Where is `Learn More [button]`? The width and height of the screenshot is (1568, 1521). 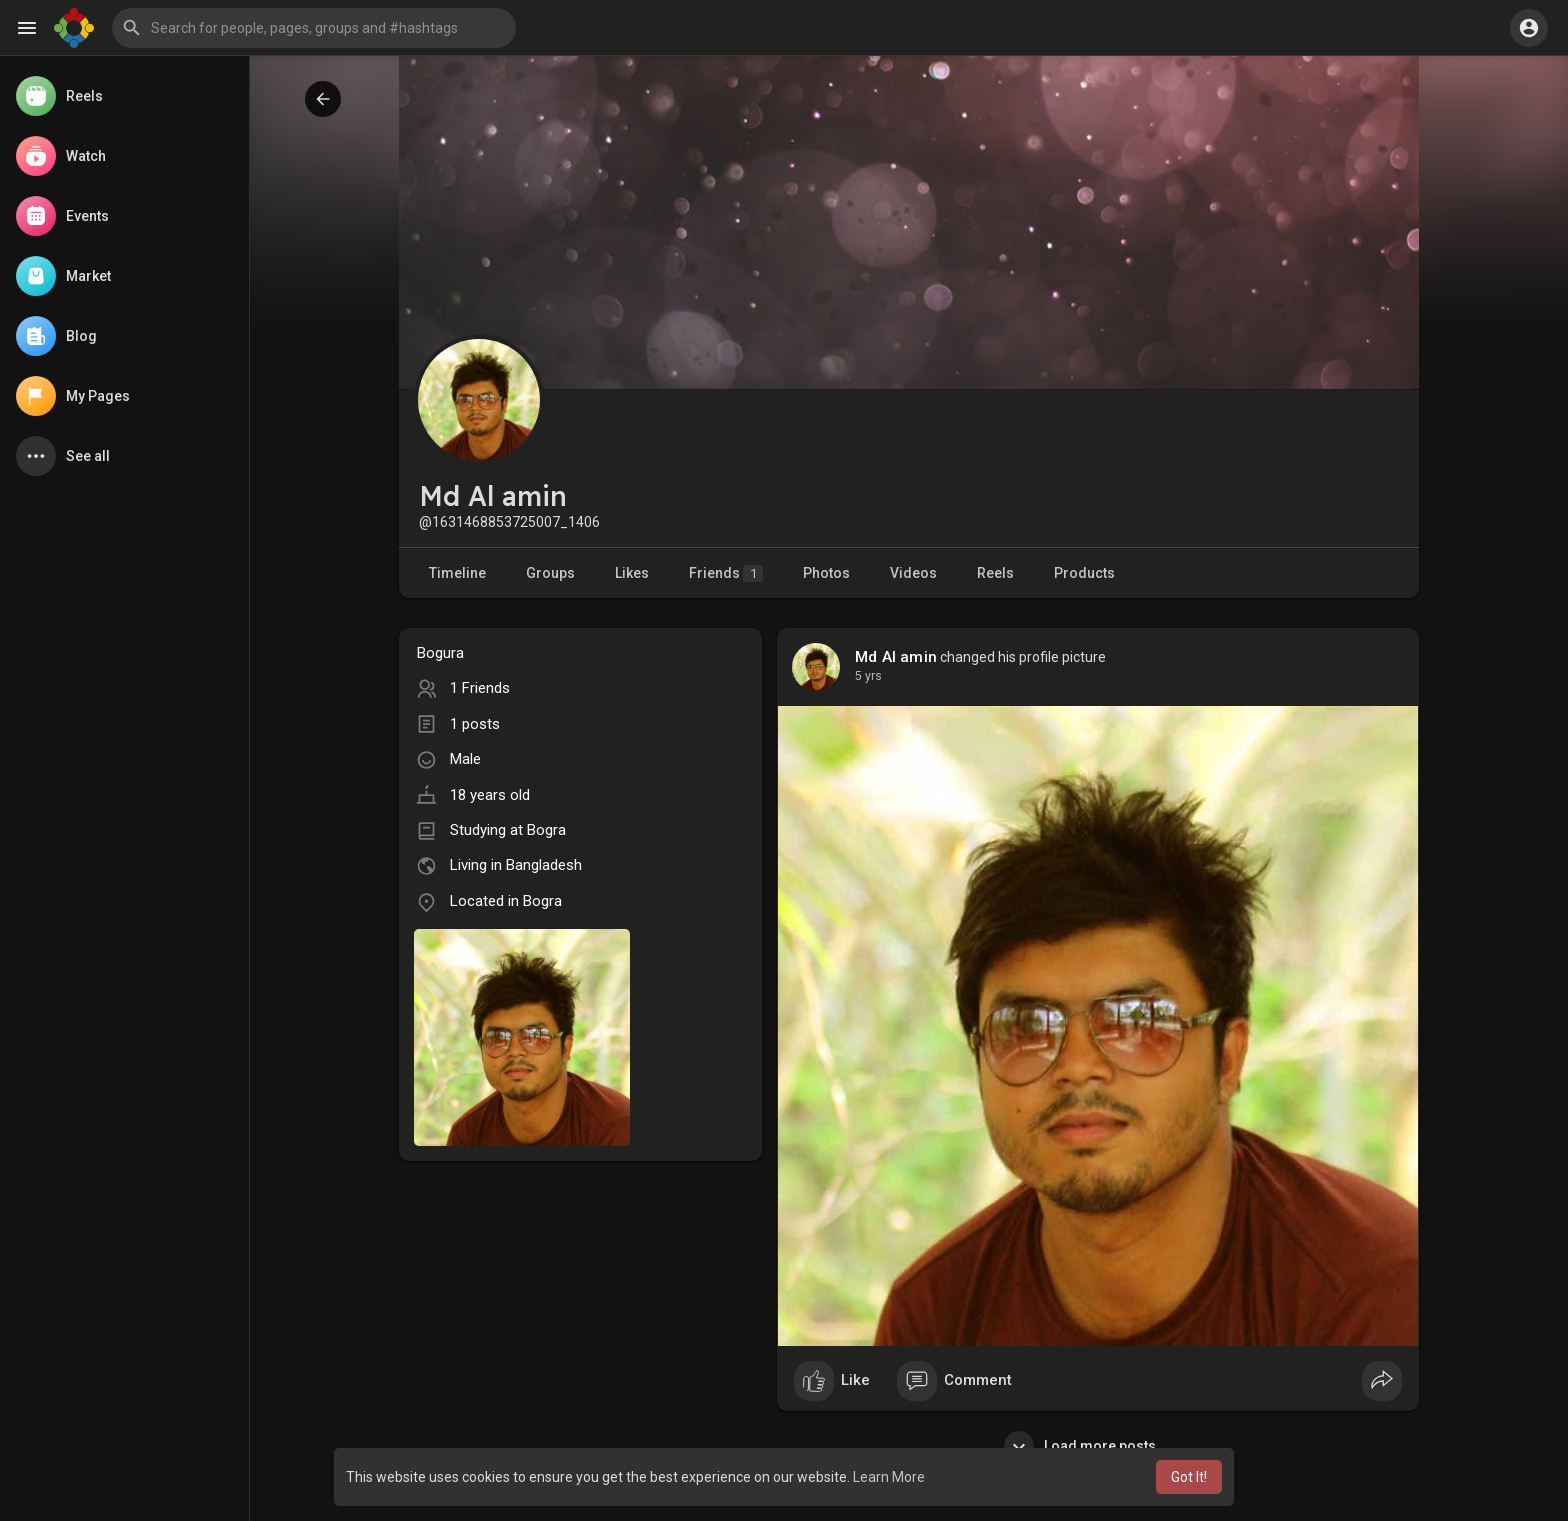
Learn More [button] is located at coordinates (889, 1477).